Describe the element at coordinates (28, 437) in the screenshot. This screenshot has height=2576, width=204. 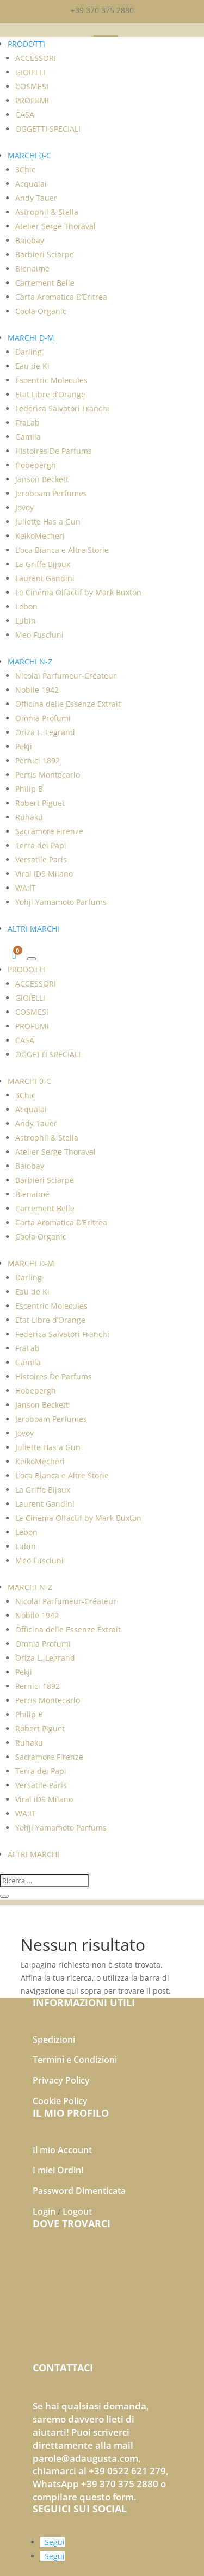
I see `Gamila` at that location.